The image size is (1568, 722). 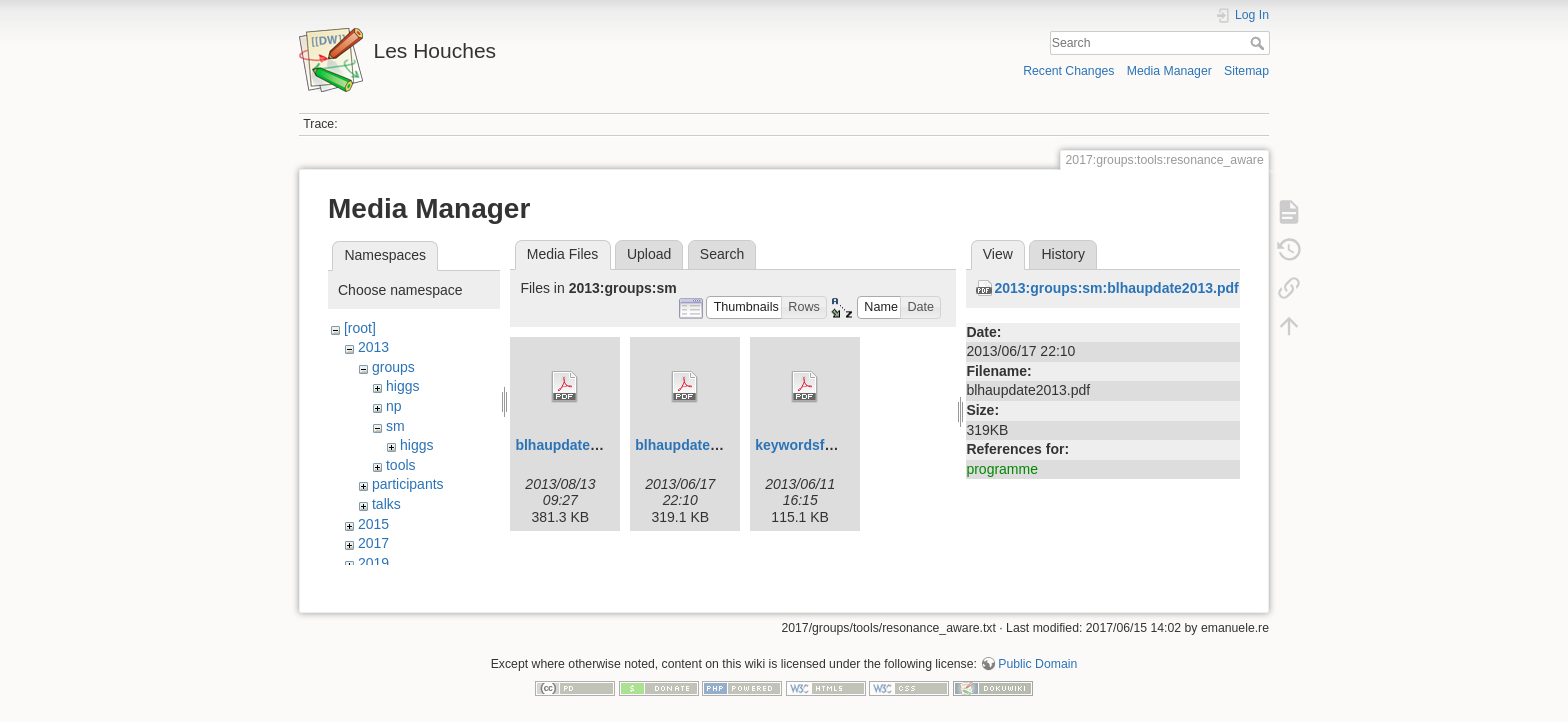 What do you see at coordinates (373, 524) in the screenshot?
I see `2015` at bounding box center [373, 524].